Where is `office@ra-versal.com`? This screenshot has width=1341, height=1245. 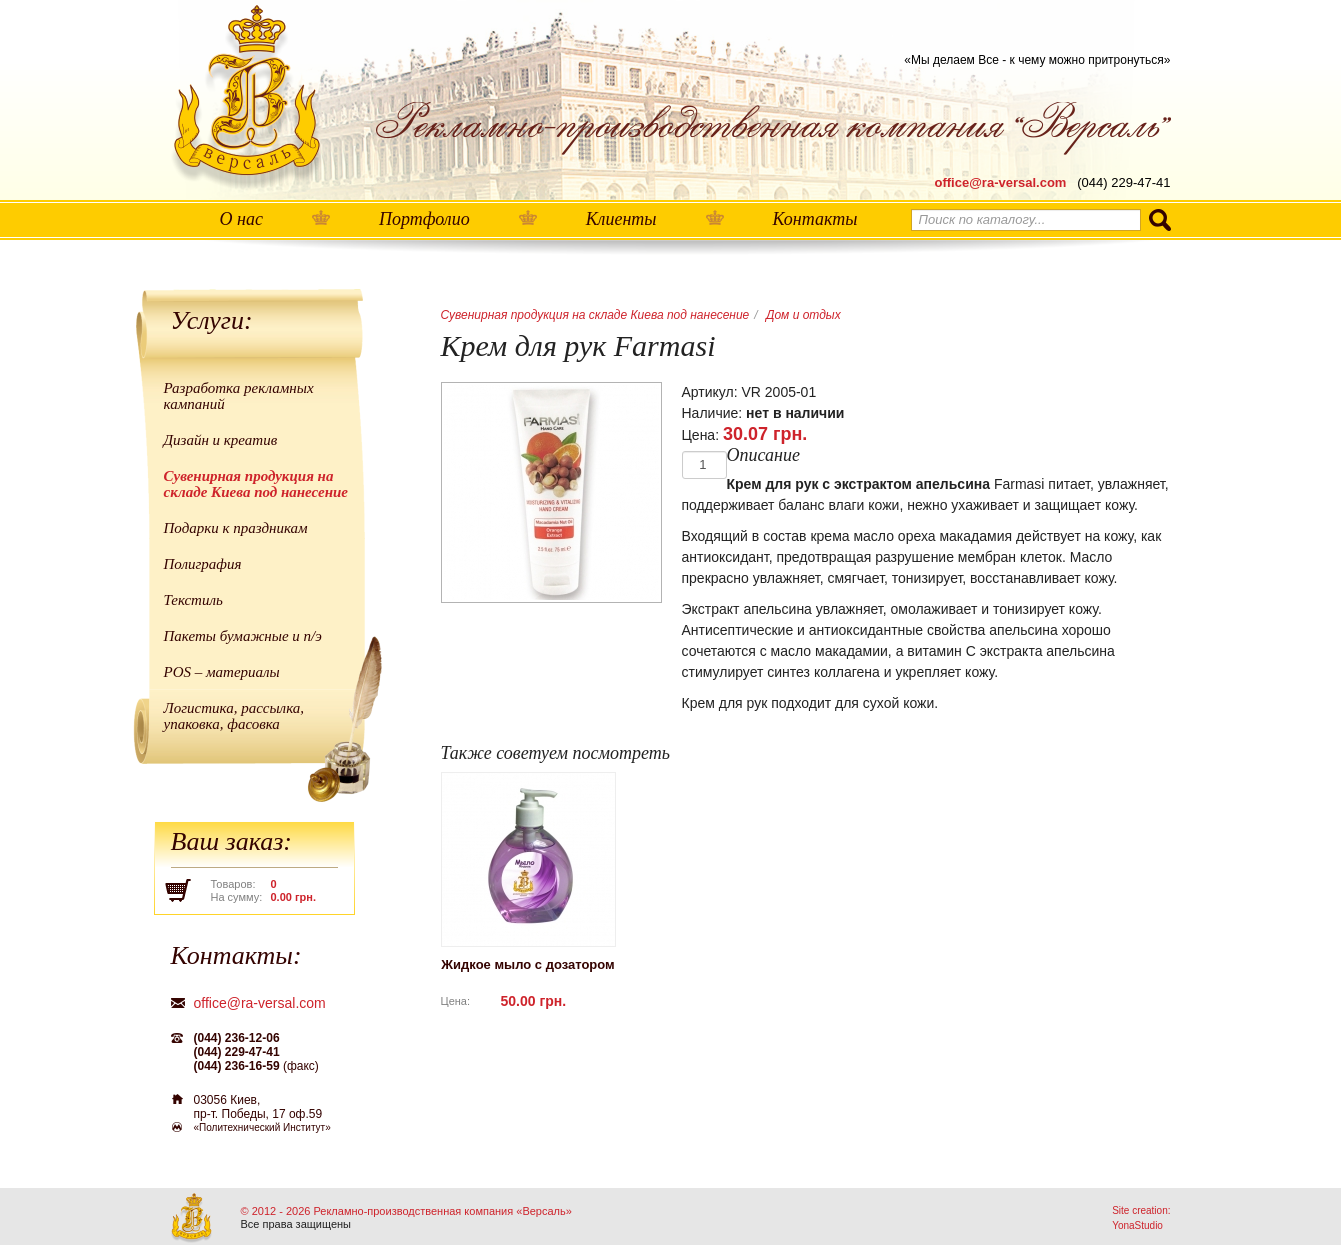
office@ra-versal.com is located at coordinates (1001, 182).